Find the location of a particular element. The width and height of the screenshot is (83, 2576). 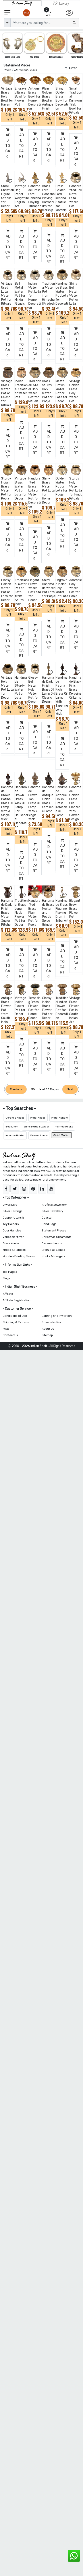

Engraved Brass Bowl for Flower Pot is located at coordinates (21, 96).